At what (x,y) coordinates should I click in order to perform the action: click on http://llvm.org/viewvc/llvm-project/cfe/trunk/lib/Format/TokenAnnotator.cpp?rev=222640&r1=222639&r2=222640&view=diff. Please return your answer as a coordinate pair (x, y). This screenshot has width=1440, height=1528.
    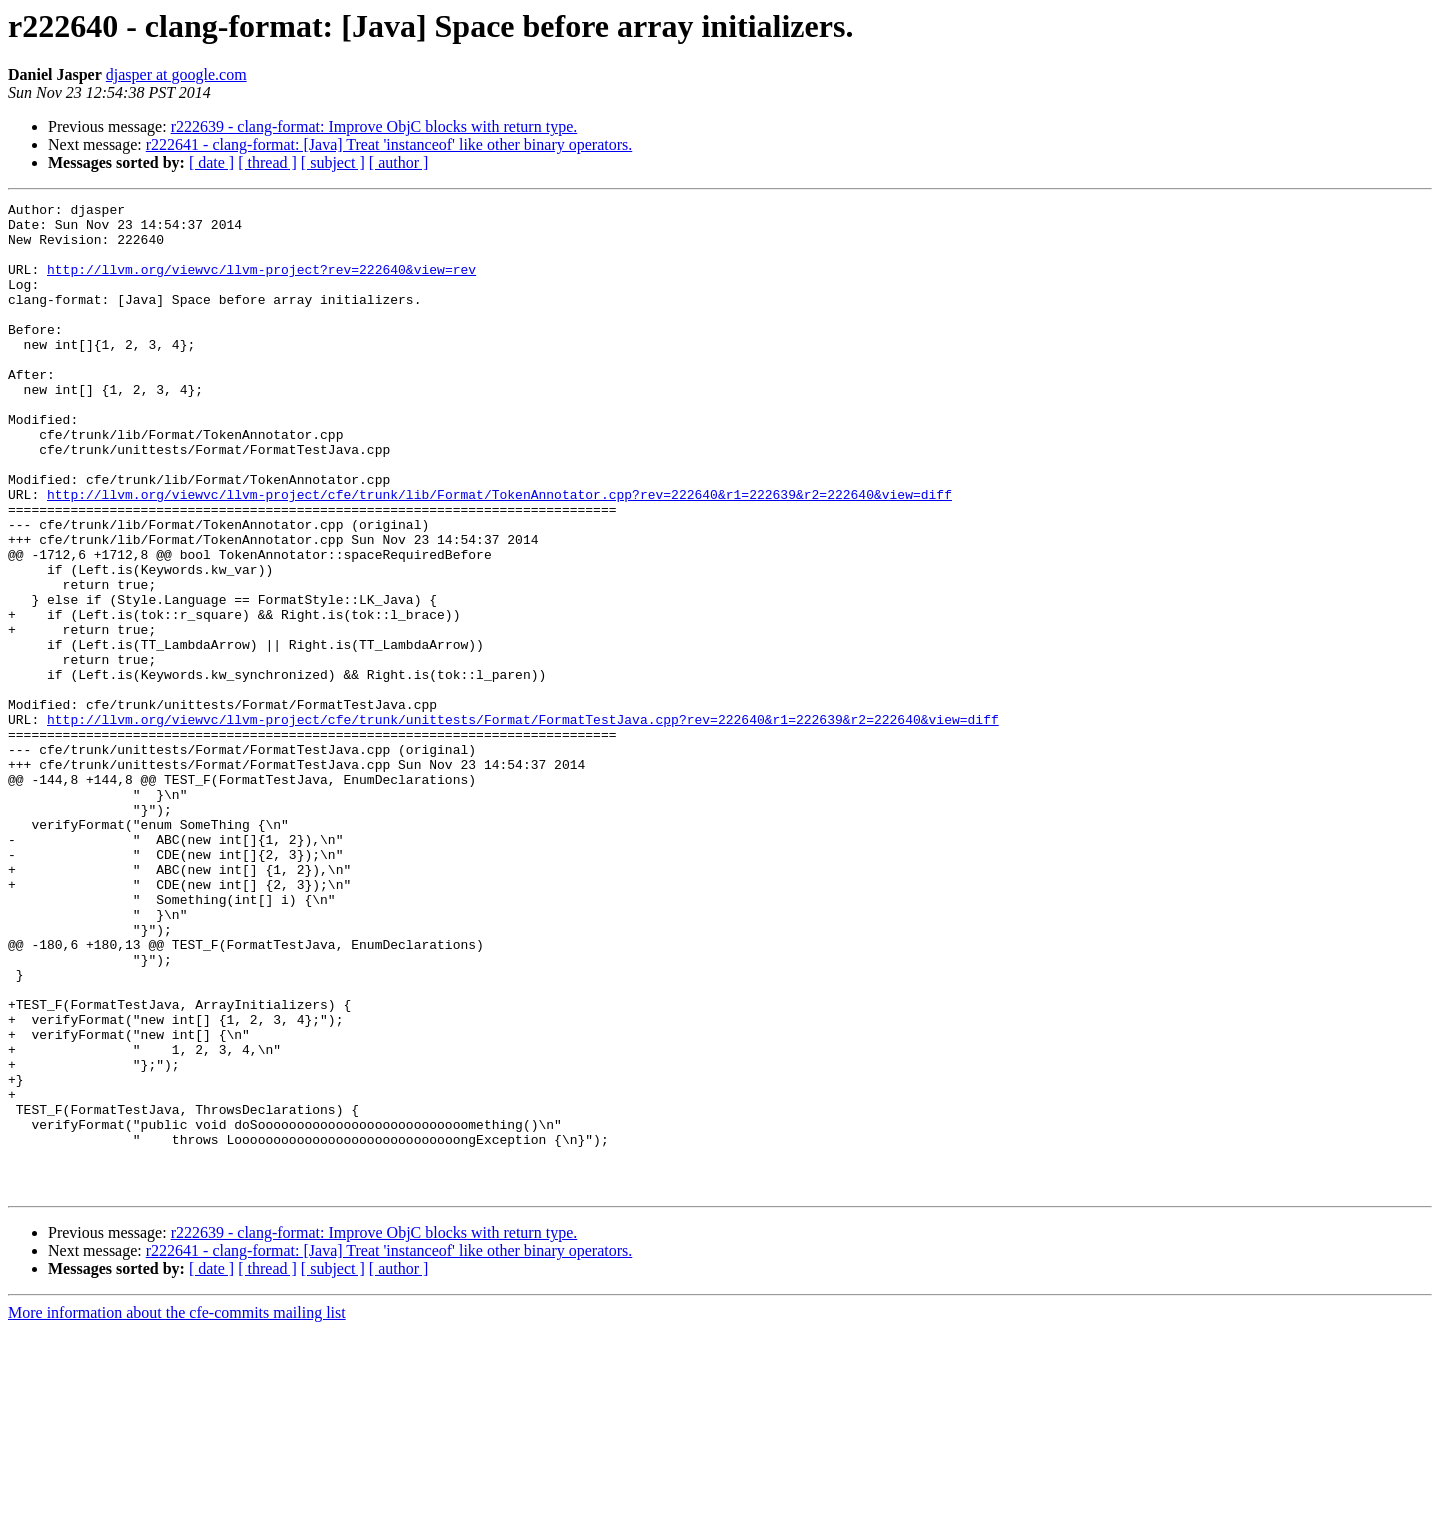
    Looking at the image, I should click on (499, 554).